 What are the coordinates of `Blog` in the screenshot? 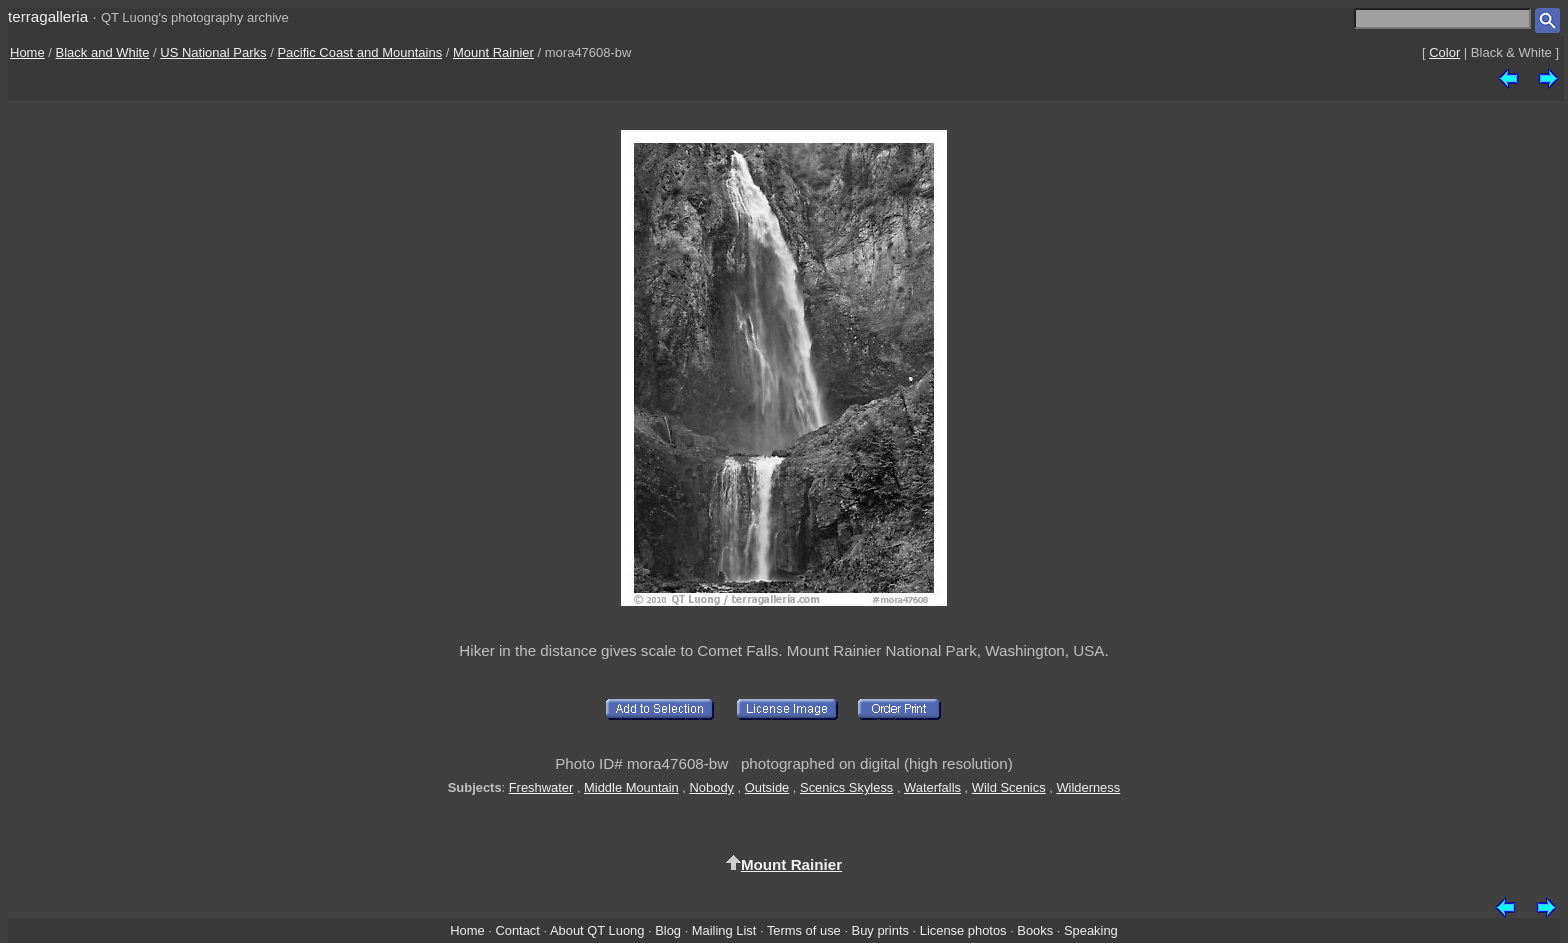 It's located at (668, 930).